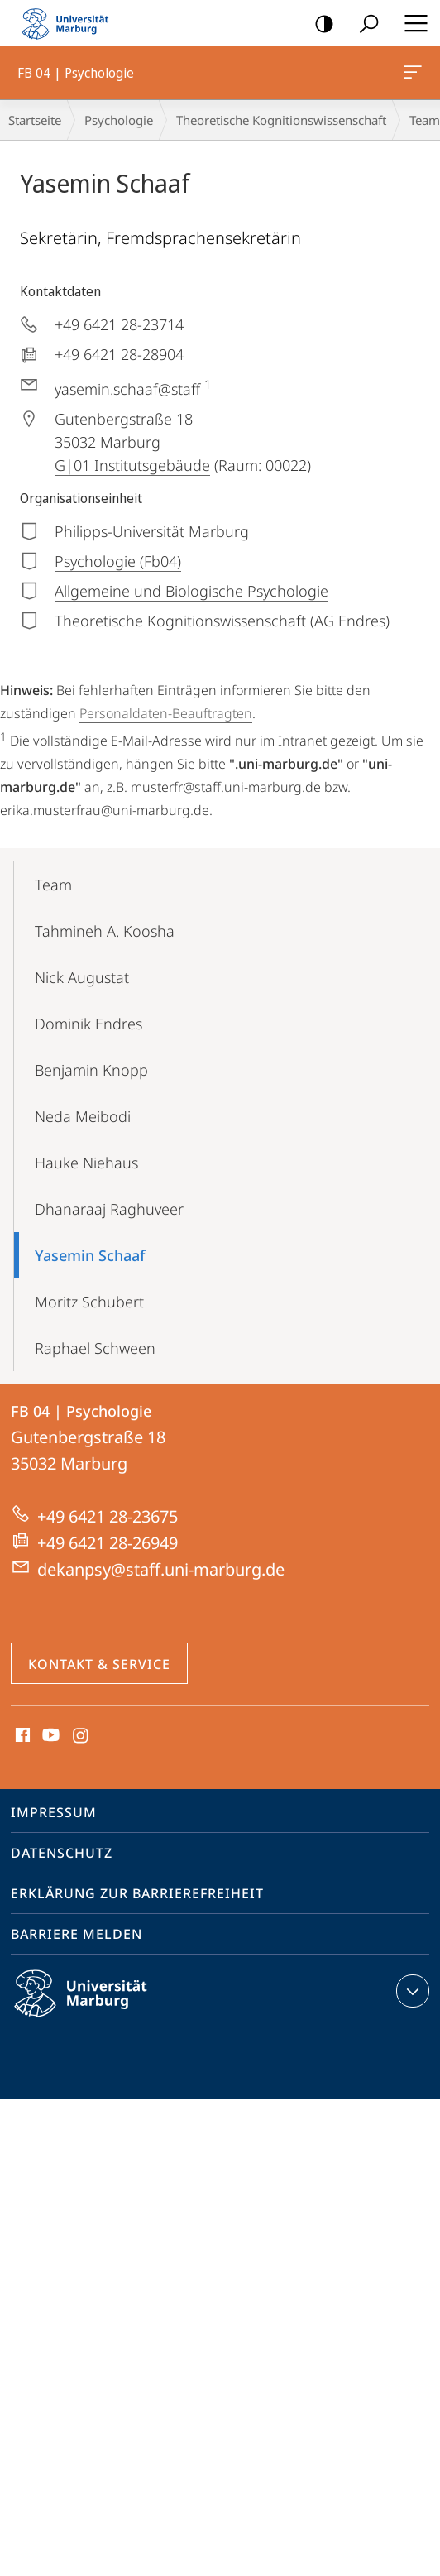 The width and height of the screenshot is (440, 2576). I want to click on Hauke Niehaus, so click(86, 1163).